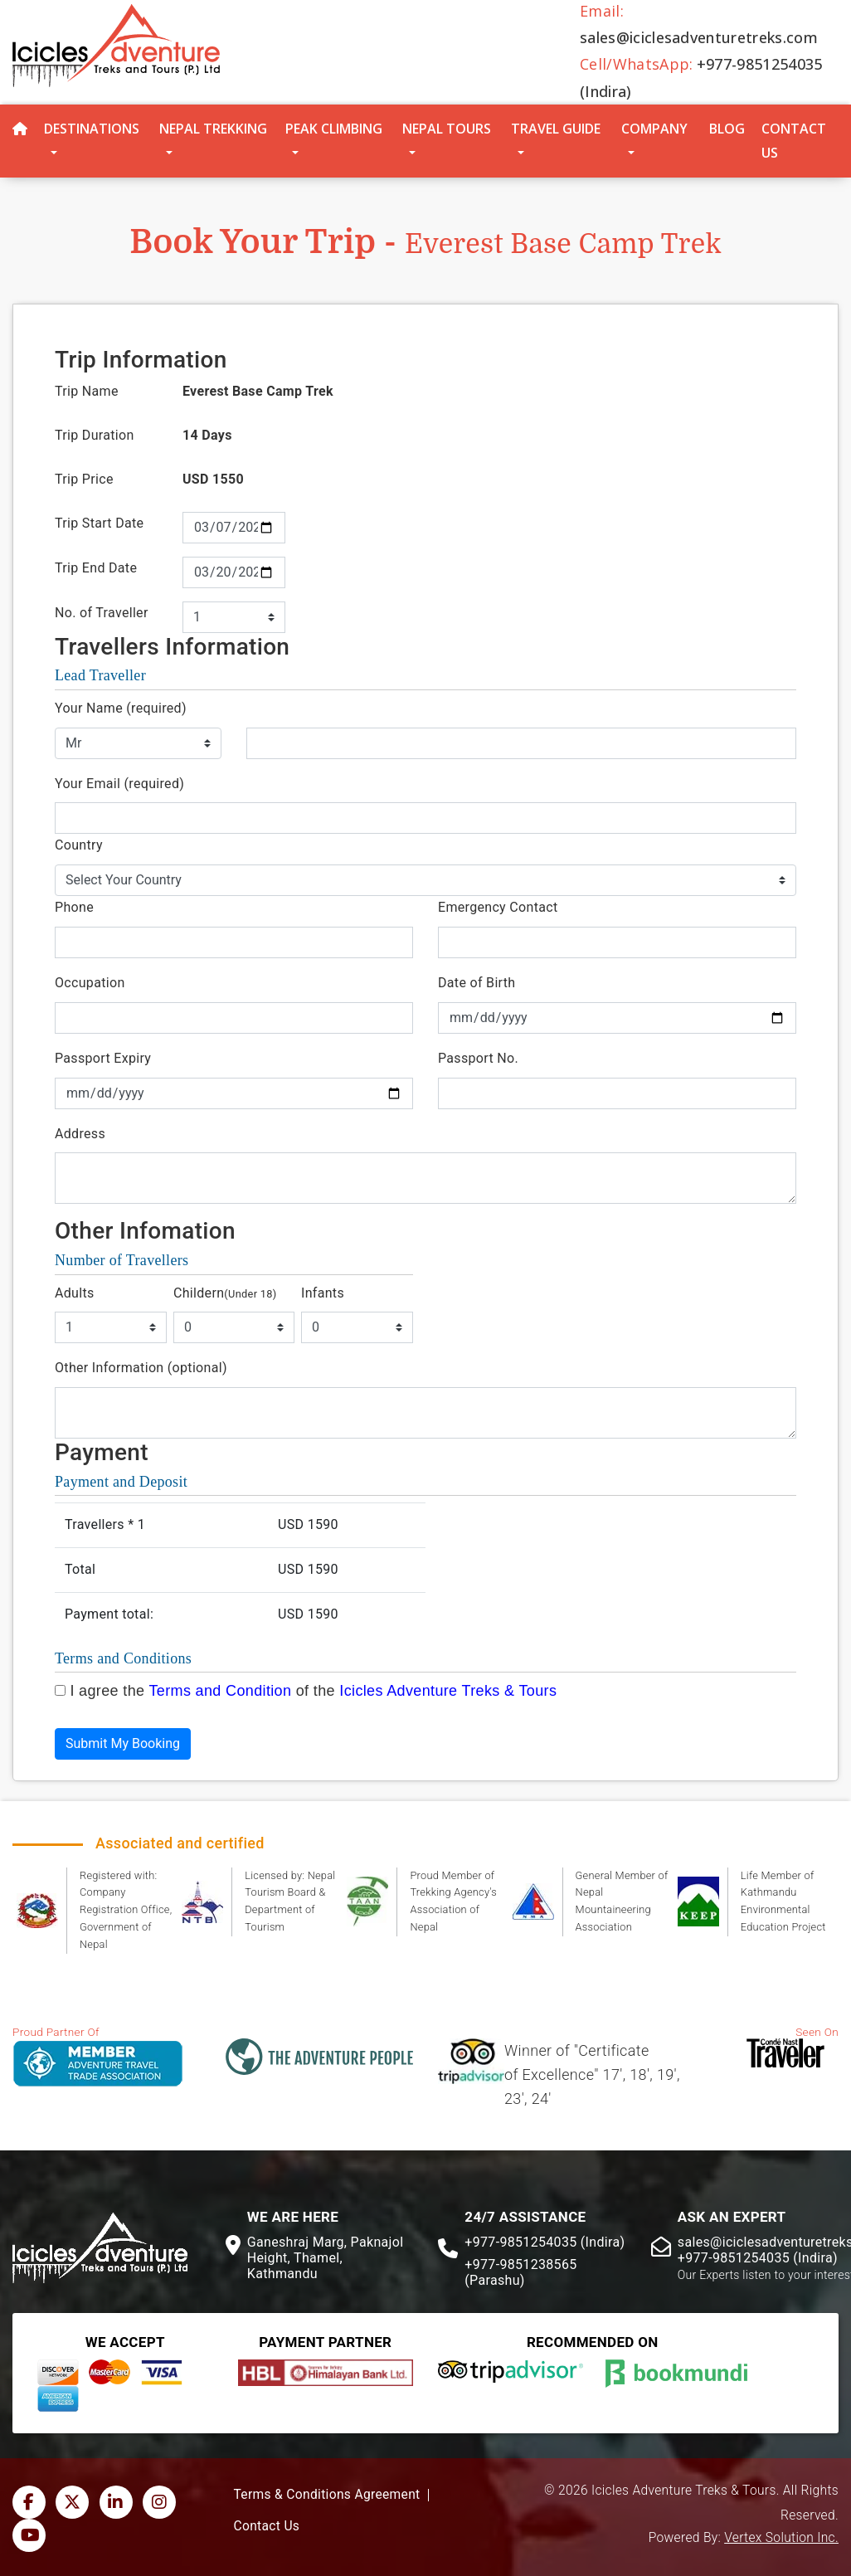 The image size is (851, 2576). Describe the element at coordinates (781, 2537) in the screenshot. I see `Vertex Solution Inc.` at that location.